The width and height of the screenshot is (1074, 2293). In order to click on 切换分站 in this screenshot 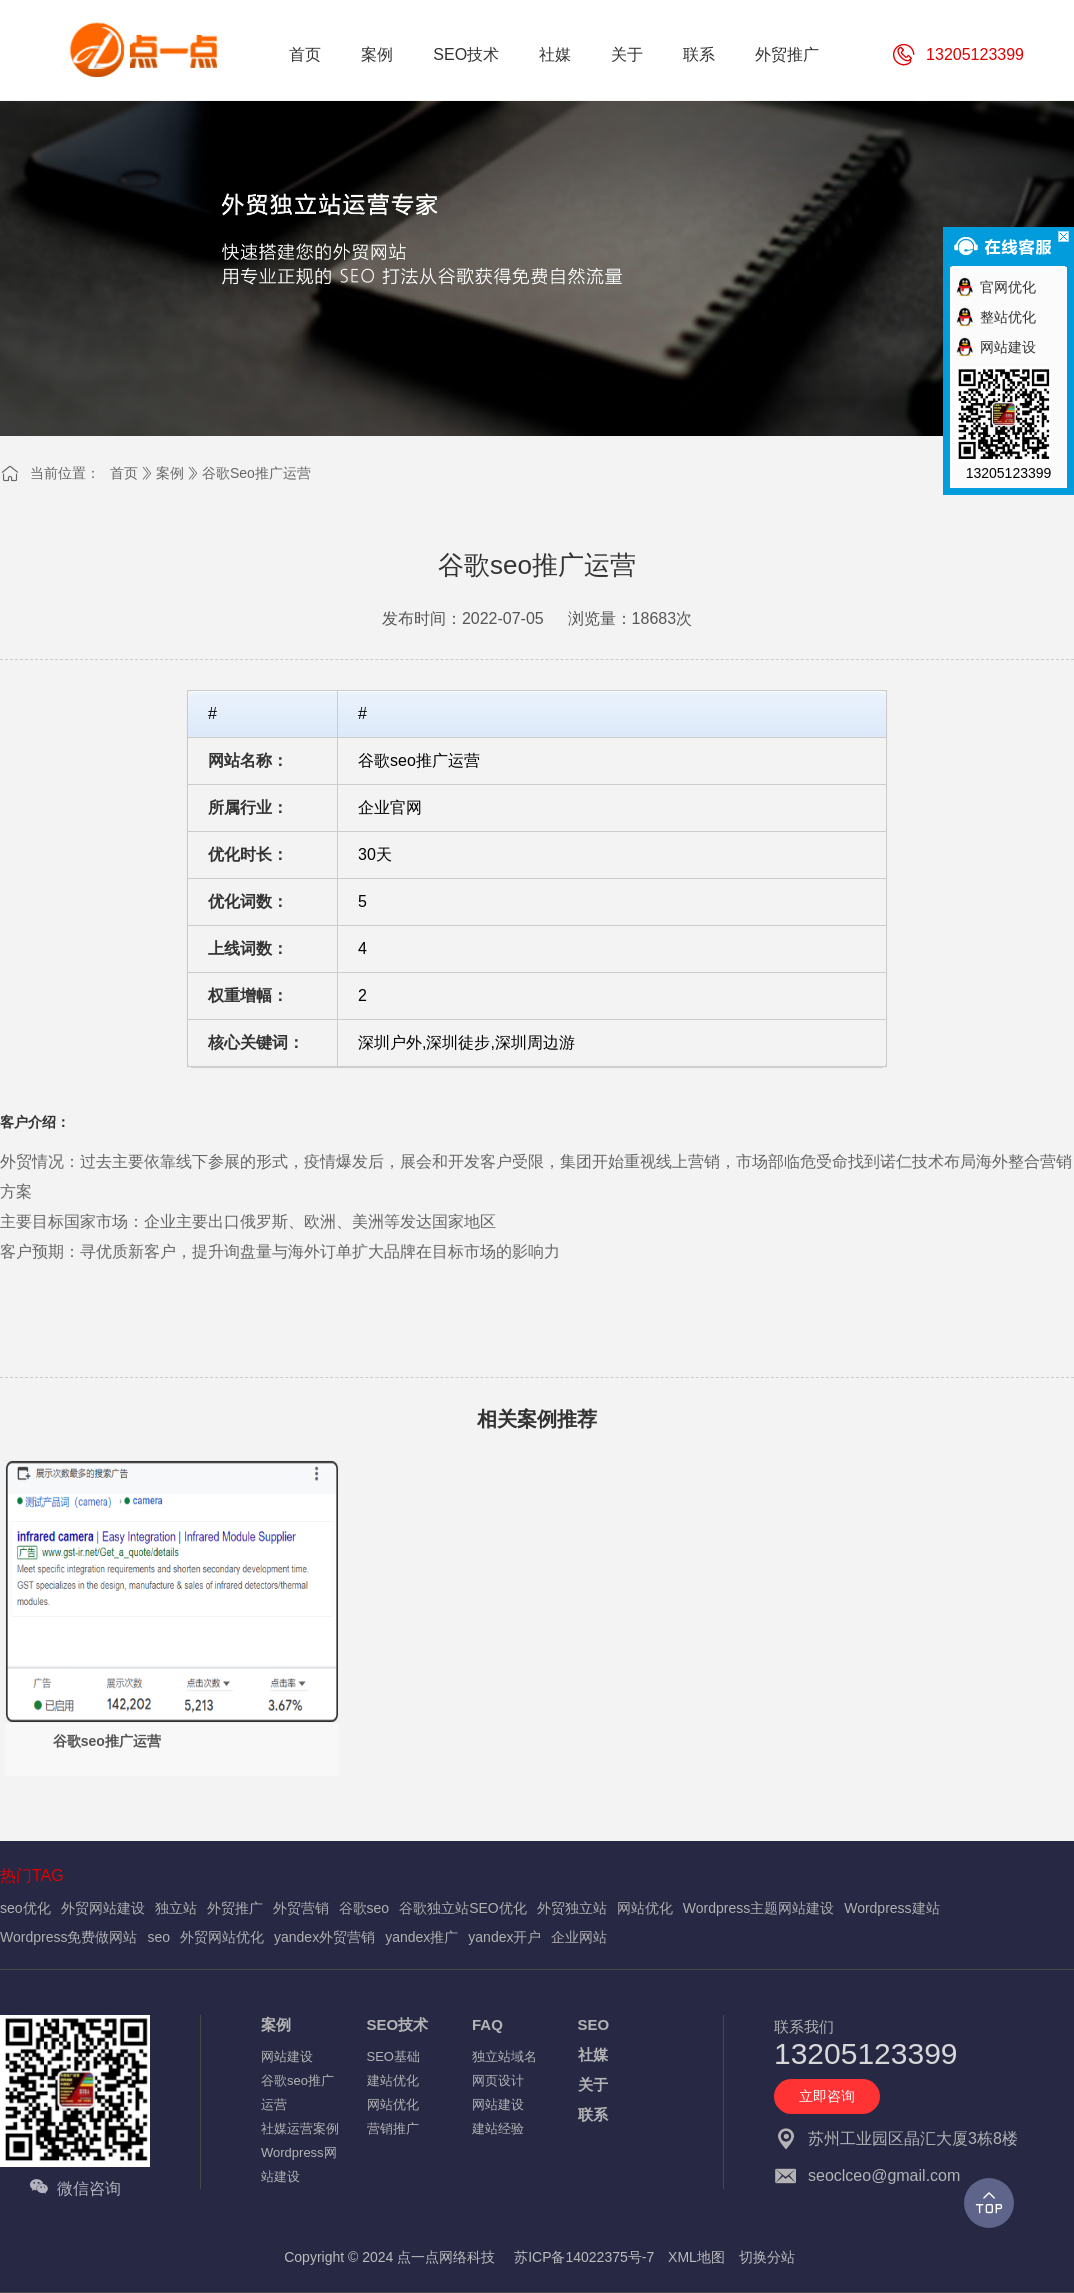, I will do `click(767, 2257)`.